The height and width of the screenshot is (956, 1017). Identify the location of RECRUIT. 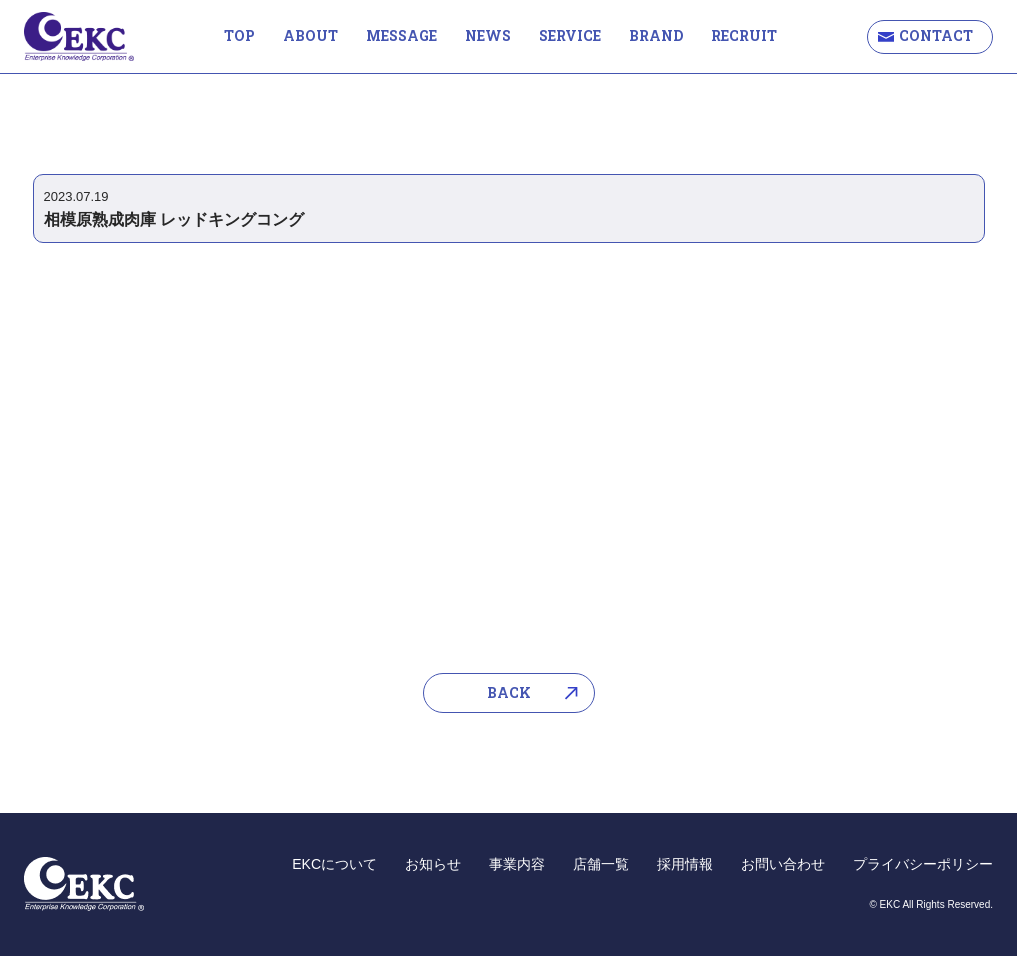
(744, 35).